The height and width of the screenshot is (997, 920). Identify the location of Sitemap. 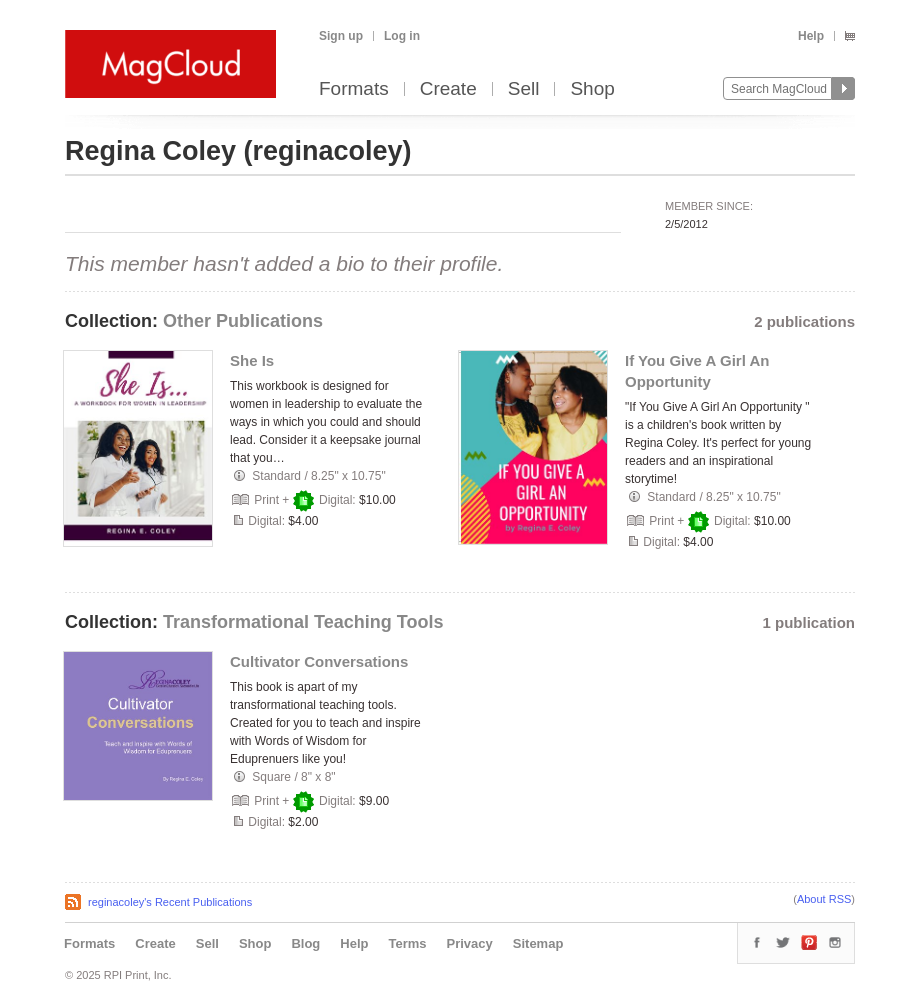
(538, 943).